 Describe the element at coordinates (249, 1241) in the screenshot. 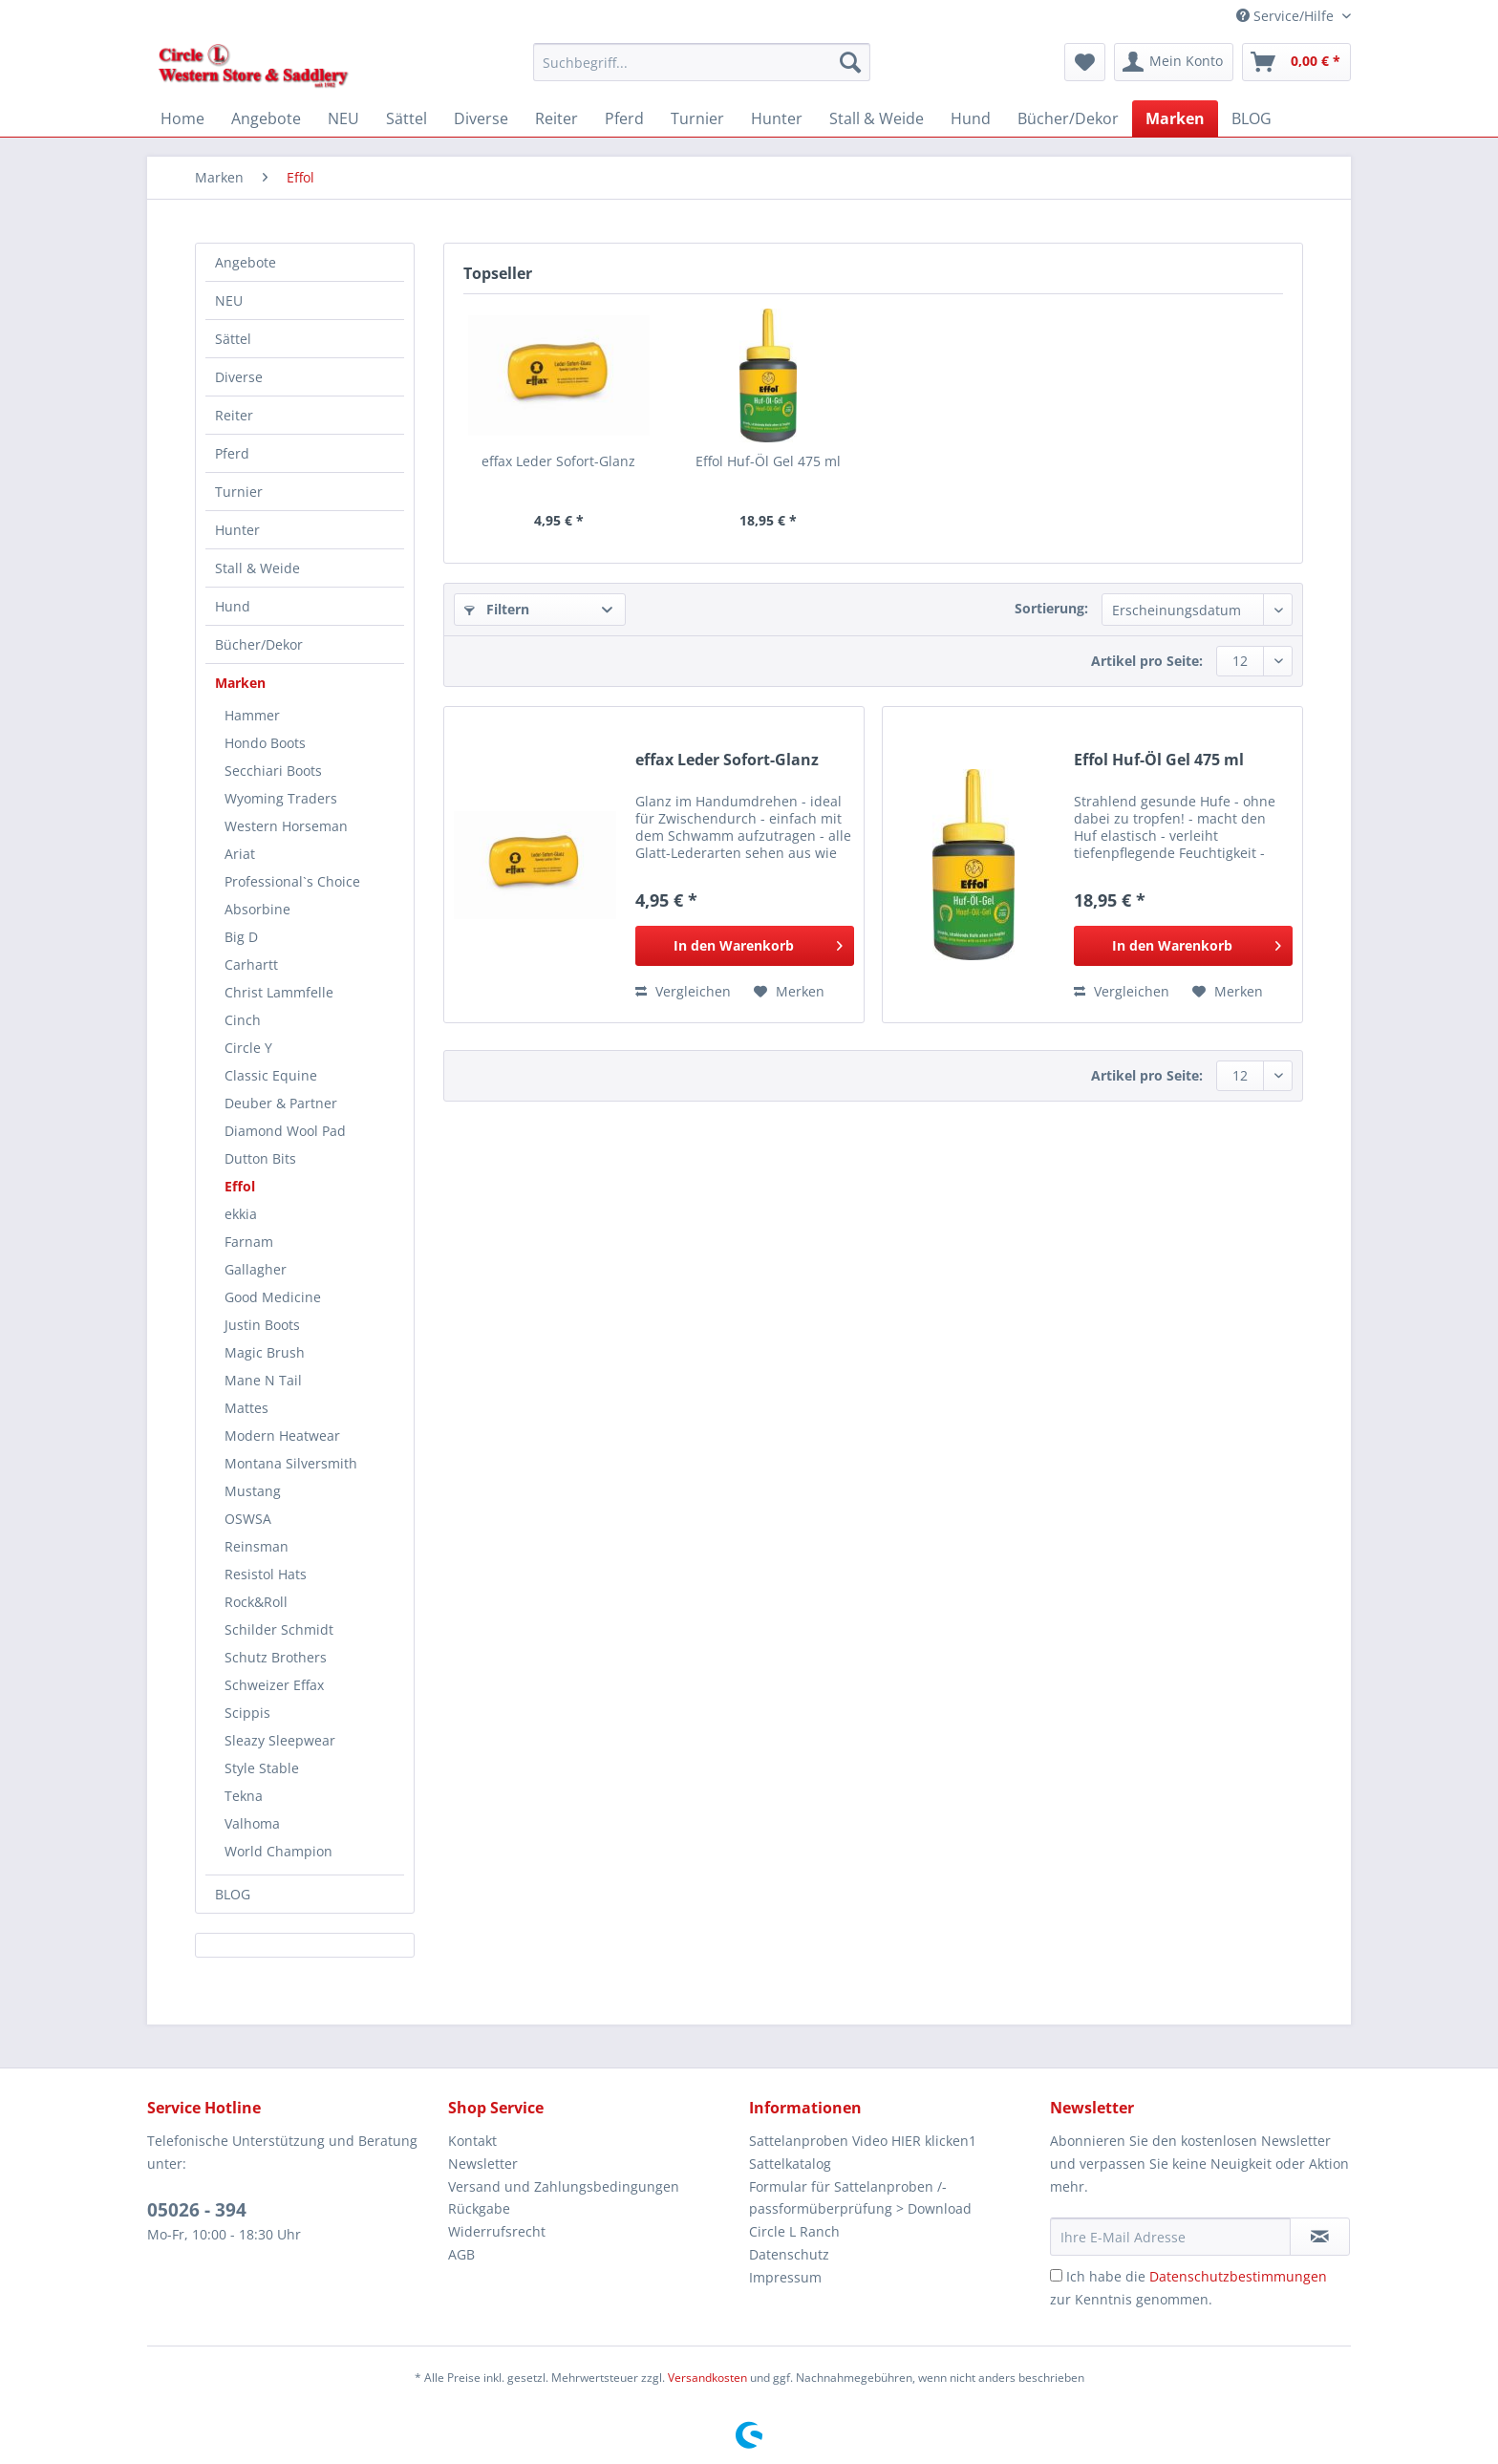

I see `Farnam` at that location.